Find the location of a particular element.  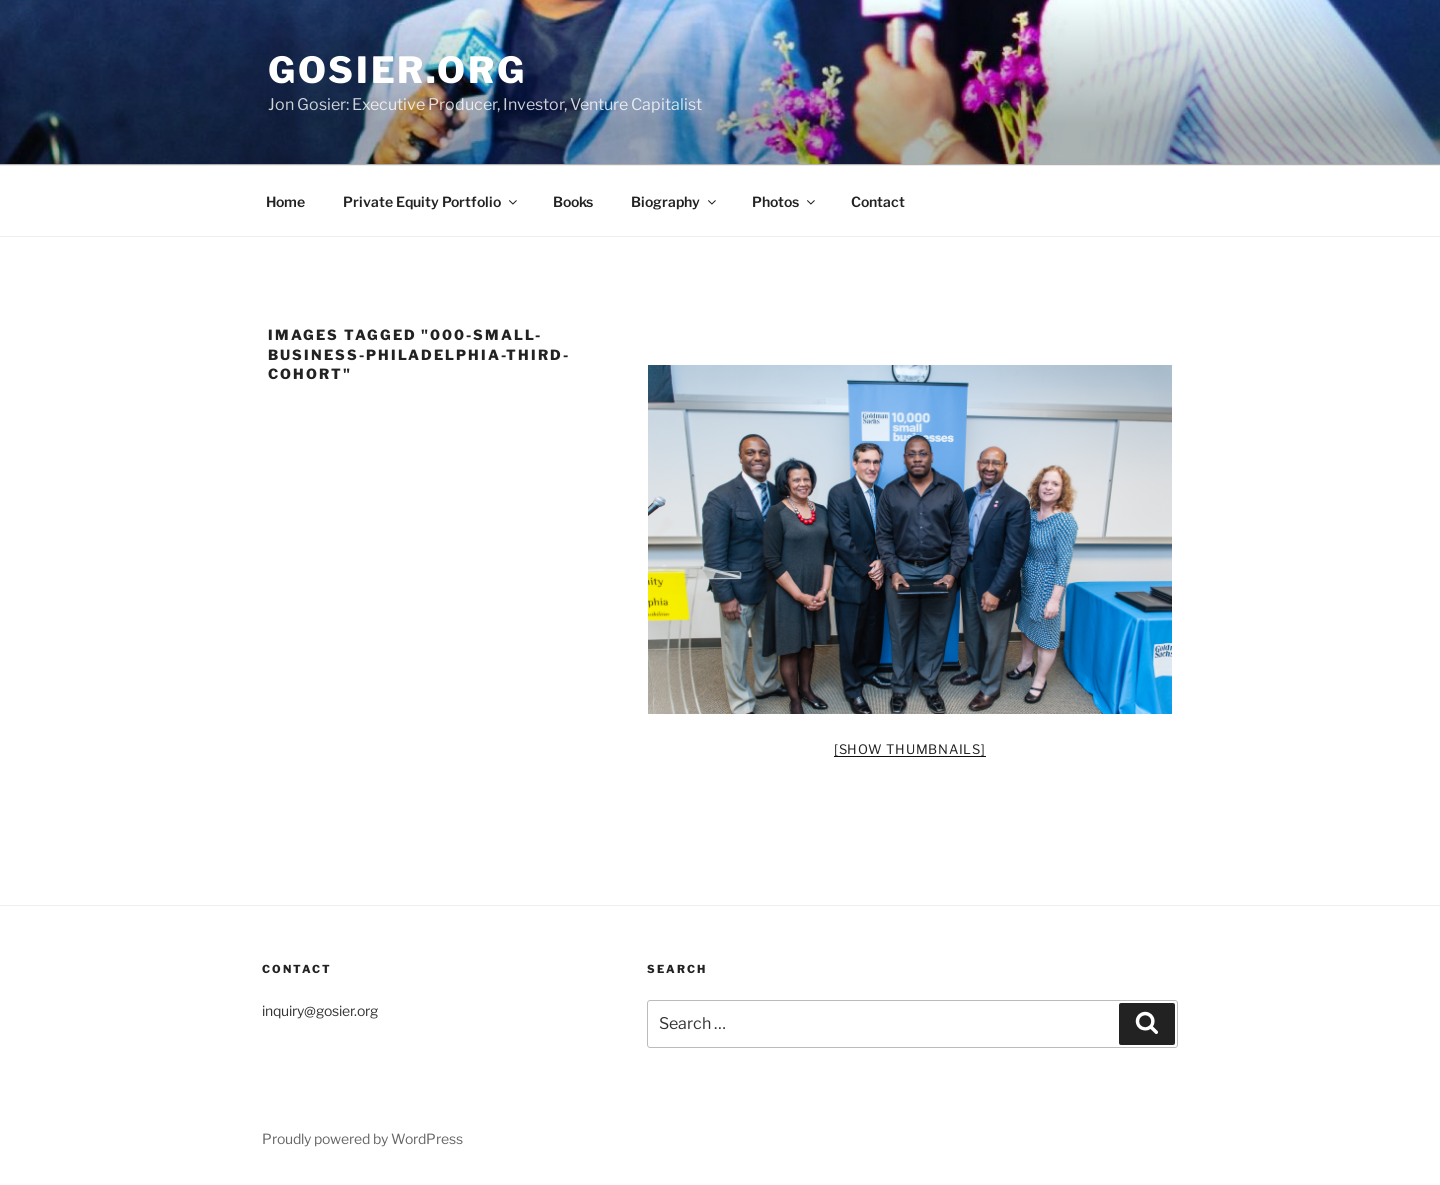

Contact is located at coordinates (878, 201).